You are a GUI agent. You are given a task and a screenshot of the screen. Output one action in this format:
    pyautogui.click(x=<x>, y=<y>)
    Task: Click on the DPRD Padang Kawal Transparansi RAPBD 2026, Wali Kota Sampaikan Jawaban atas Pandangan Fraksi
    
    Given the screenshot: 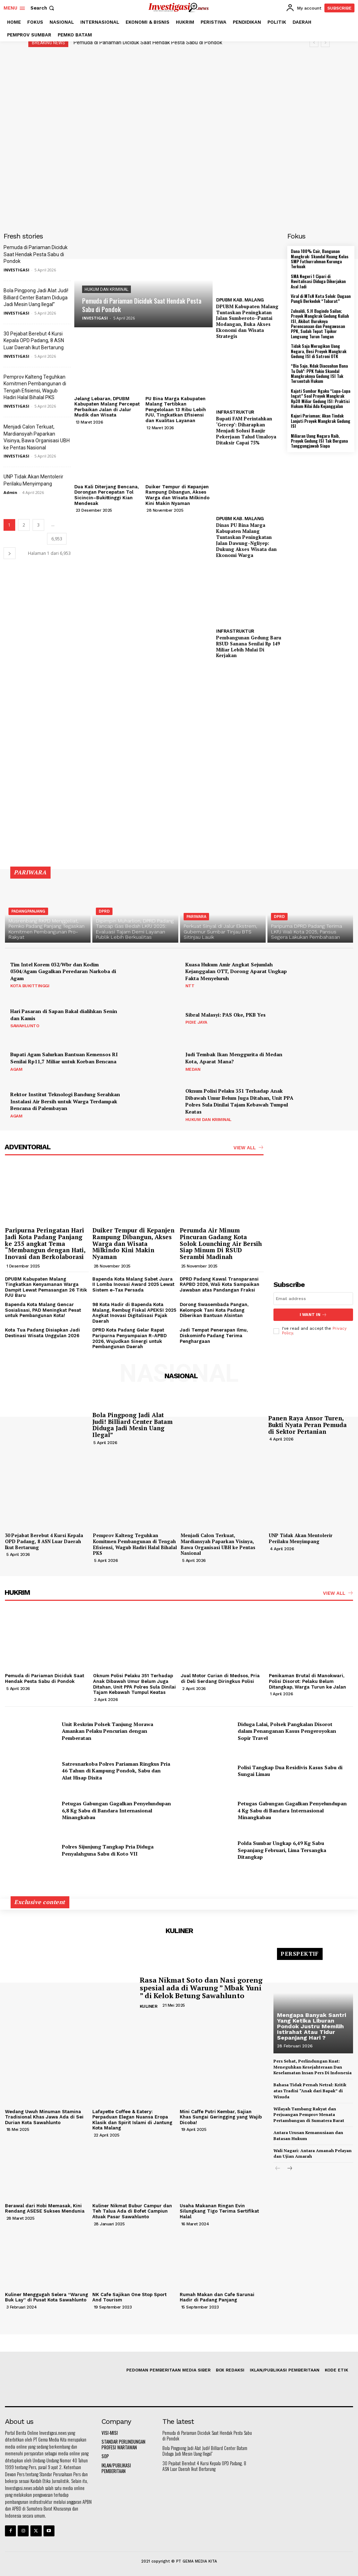 What is the action you would take?
    pyautogui.click(x=219, y=1284)
    